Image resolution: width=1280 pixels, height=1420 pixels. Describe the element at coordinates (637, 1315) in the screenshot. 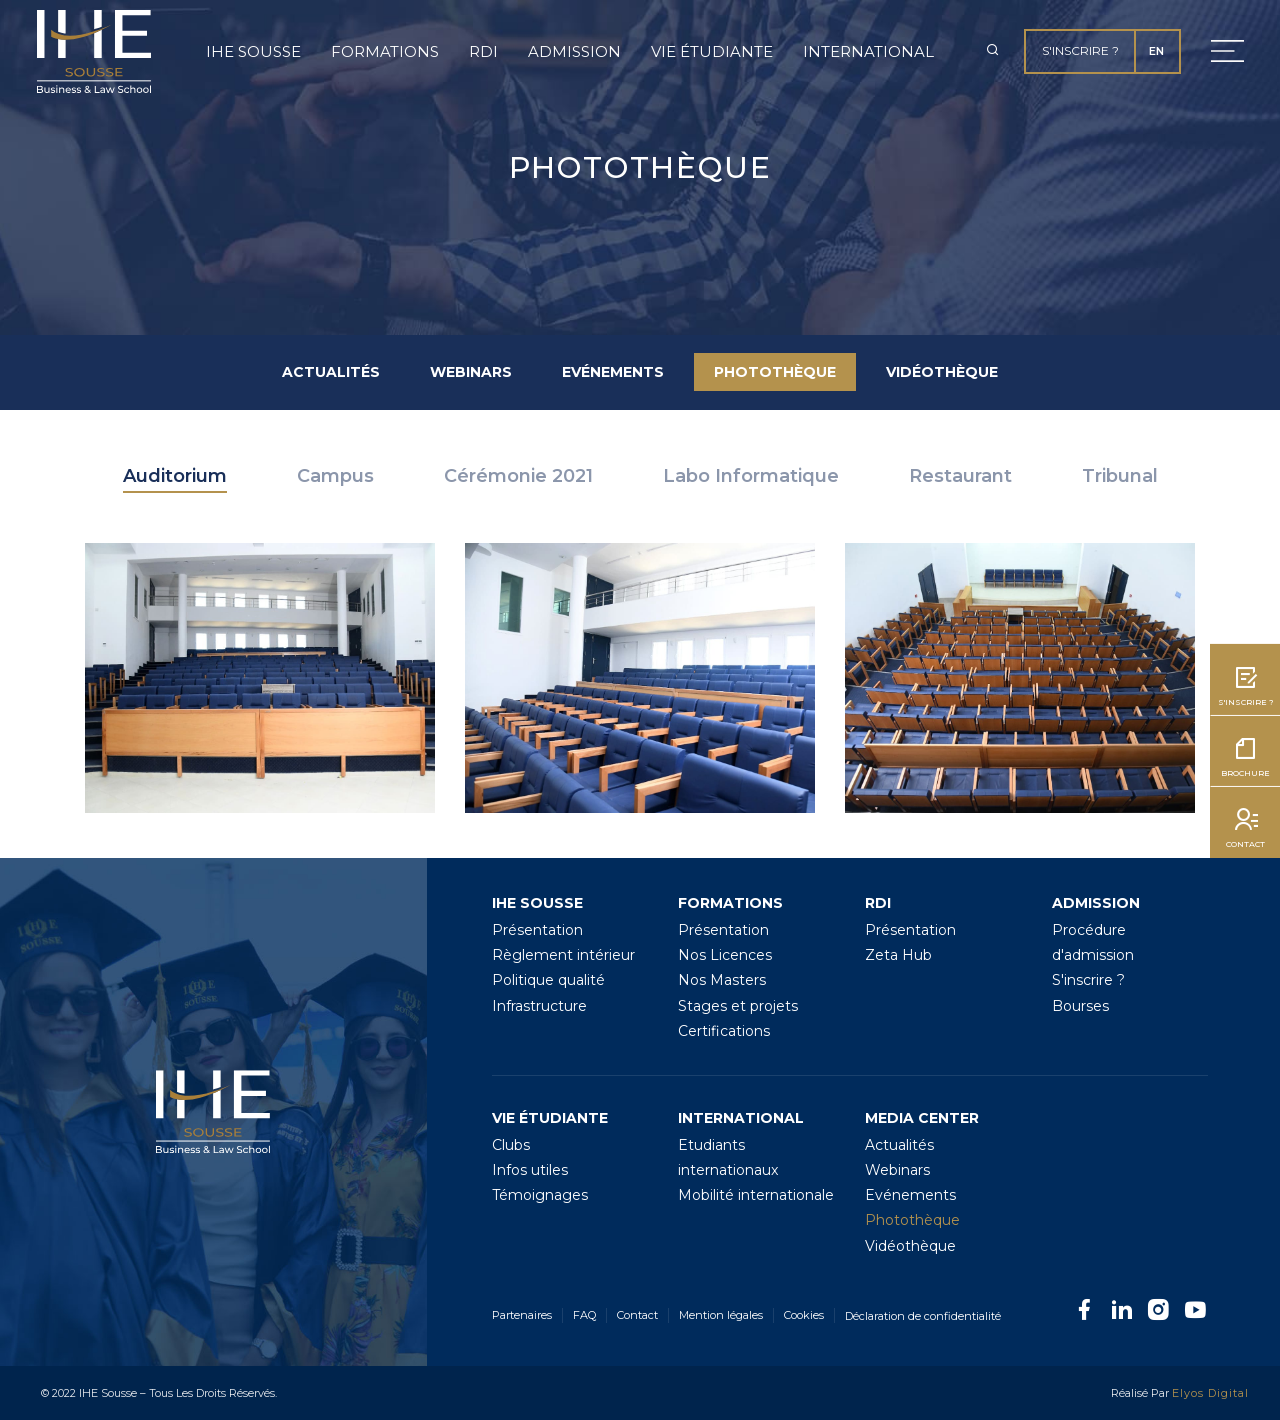

I see `Contact` at that location.